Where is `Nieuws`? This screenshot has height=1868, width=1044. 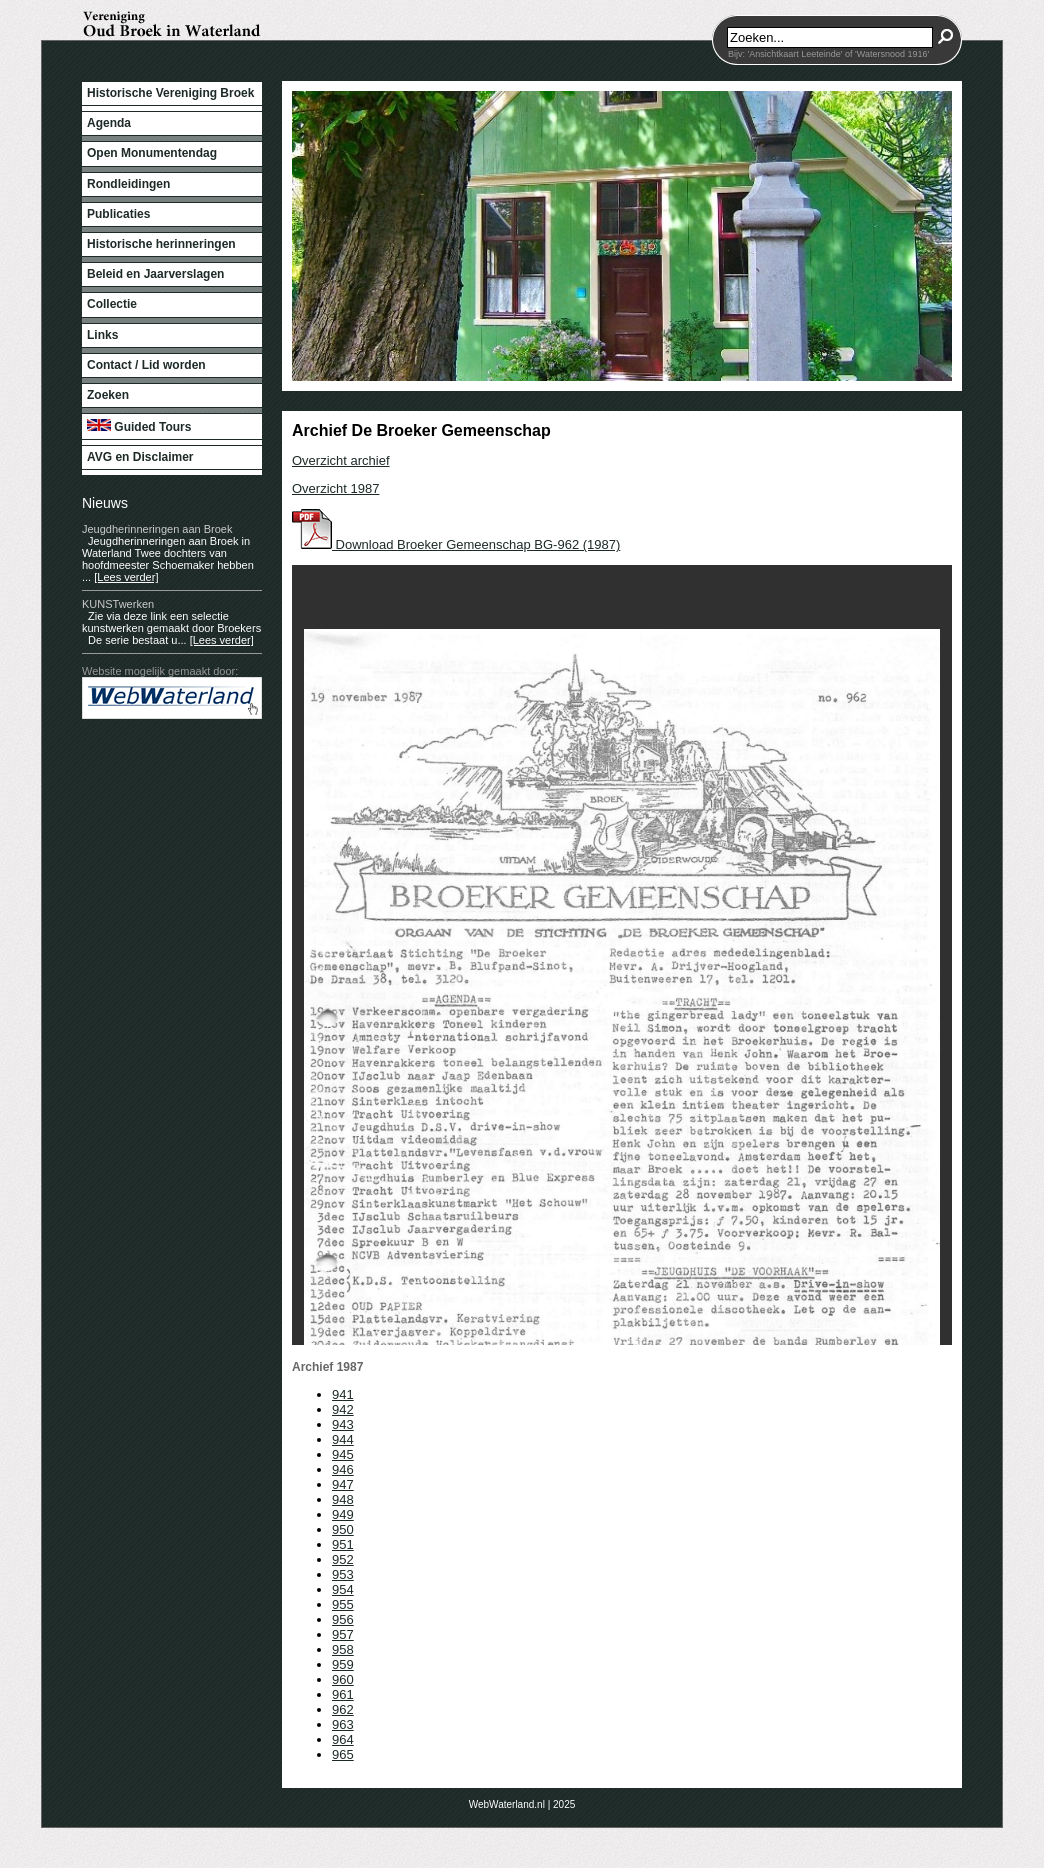 Nieuws is located at coordinates (105, 503).